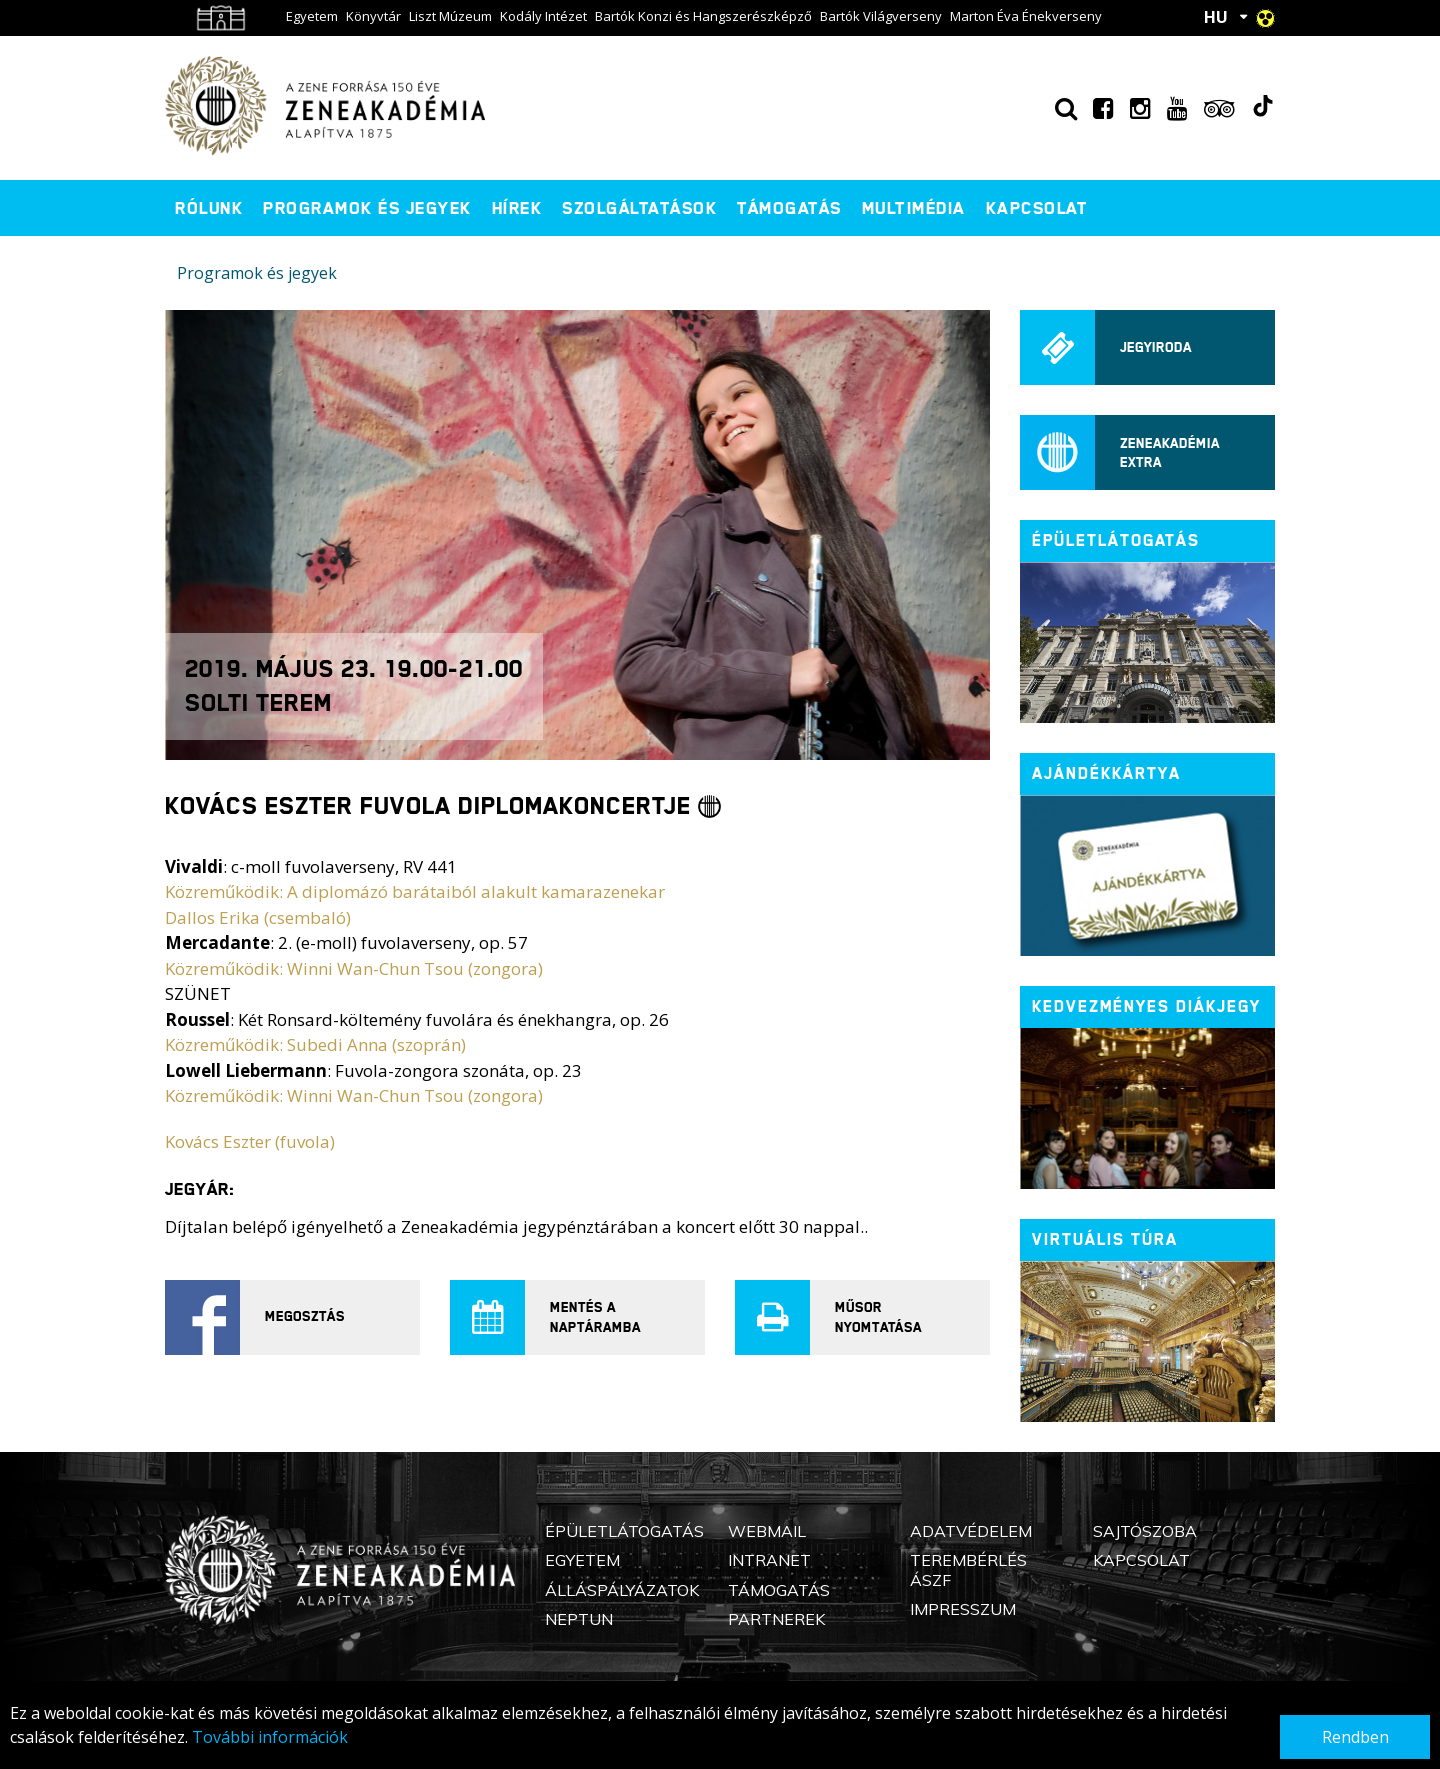 Image resolution: width=1440 pixels, height=1769 pixels. Describe the element at coordinates (968, 1569) in the screenshot. I see `Terembérlés ÁSZF` at that location.